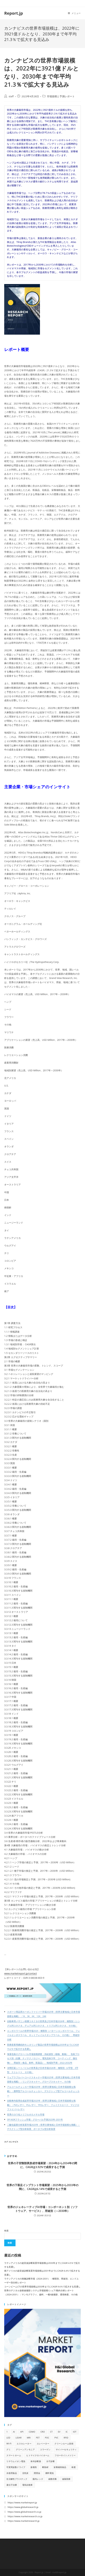 The width and height of the screenshot is (85, 2576). Describe the element at coordinates (24, 2511) in the screenshot. I see `https://www.globalresearch.co.jp` at that location.